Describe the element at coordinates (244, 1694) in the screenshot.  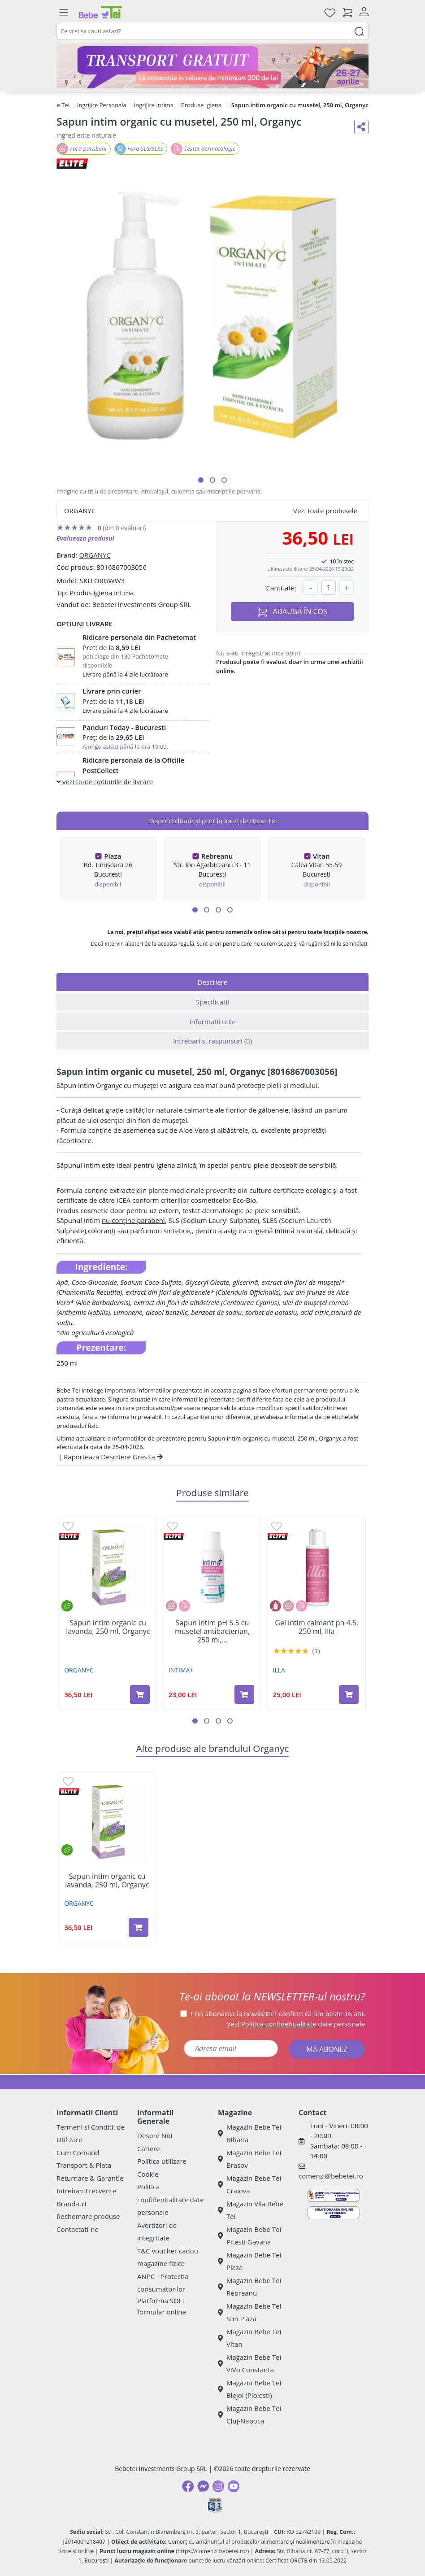
I see `[Adaugă în coș produsul Sapun intim pH 5.5 cu musetel antibacterian, 250 ml, Intima+]` at that location.